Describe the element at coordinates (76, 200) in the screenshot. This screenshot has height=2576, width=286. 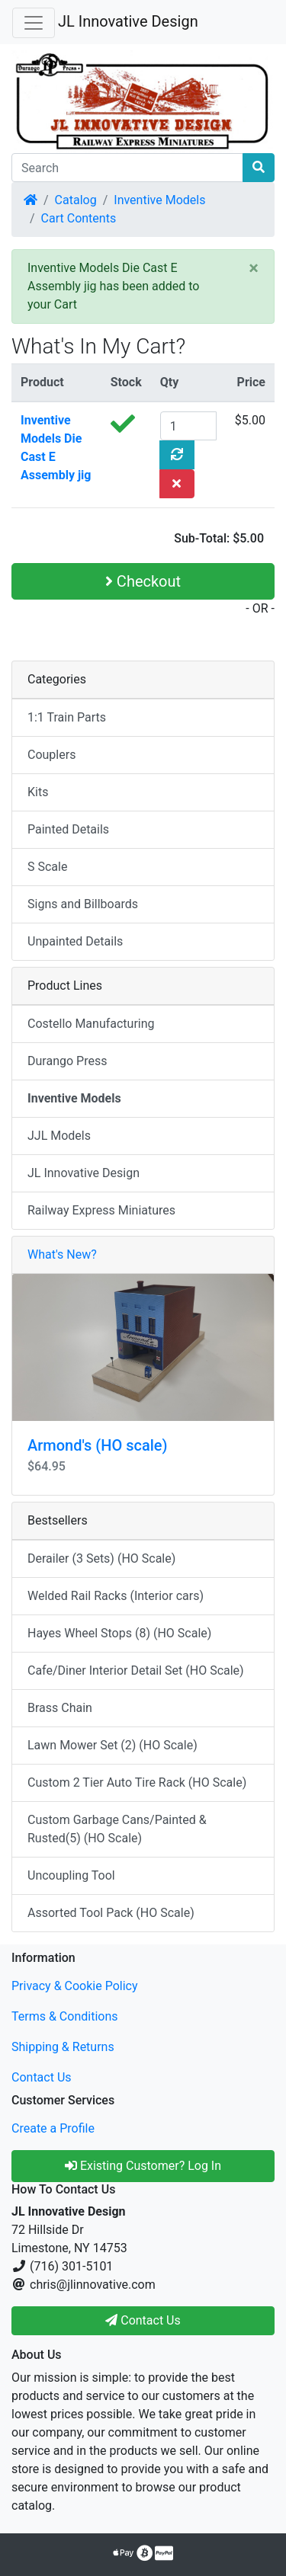
I see `Catalog` at that location.